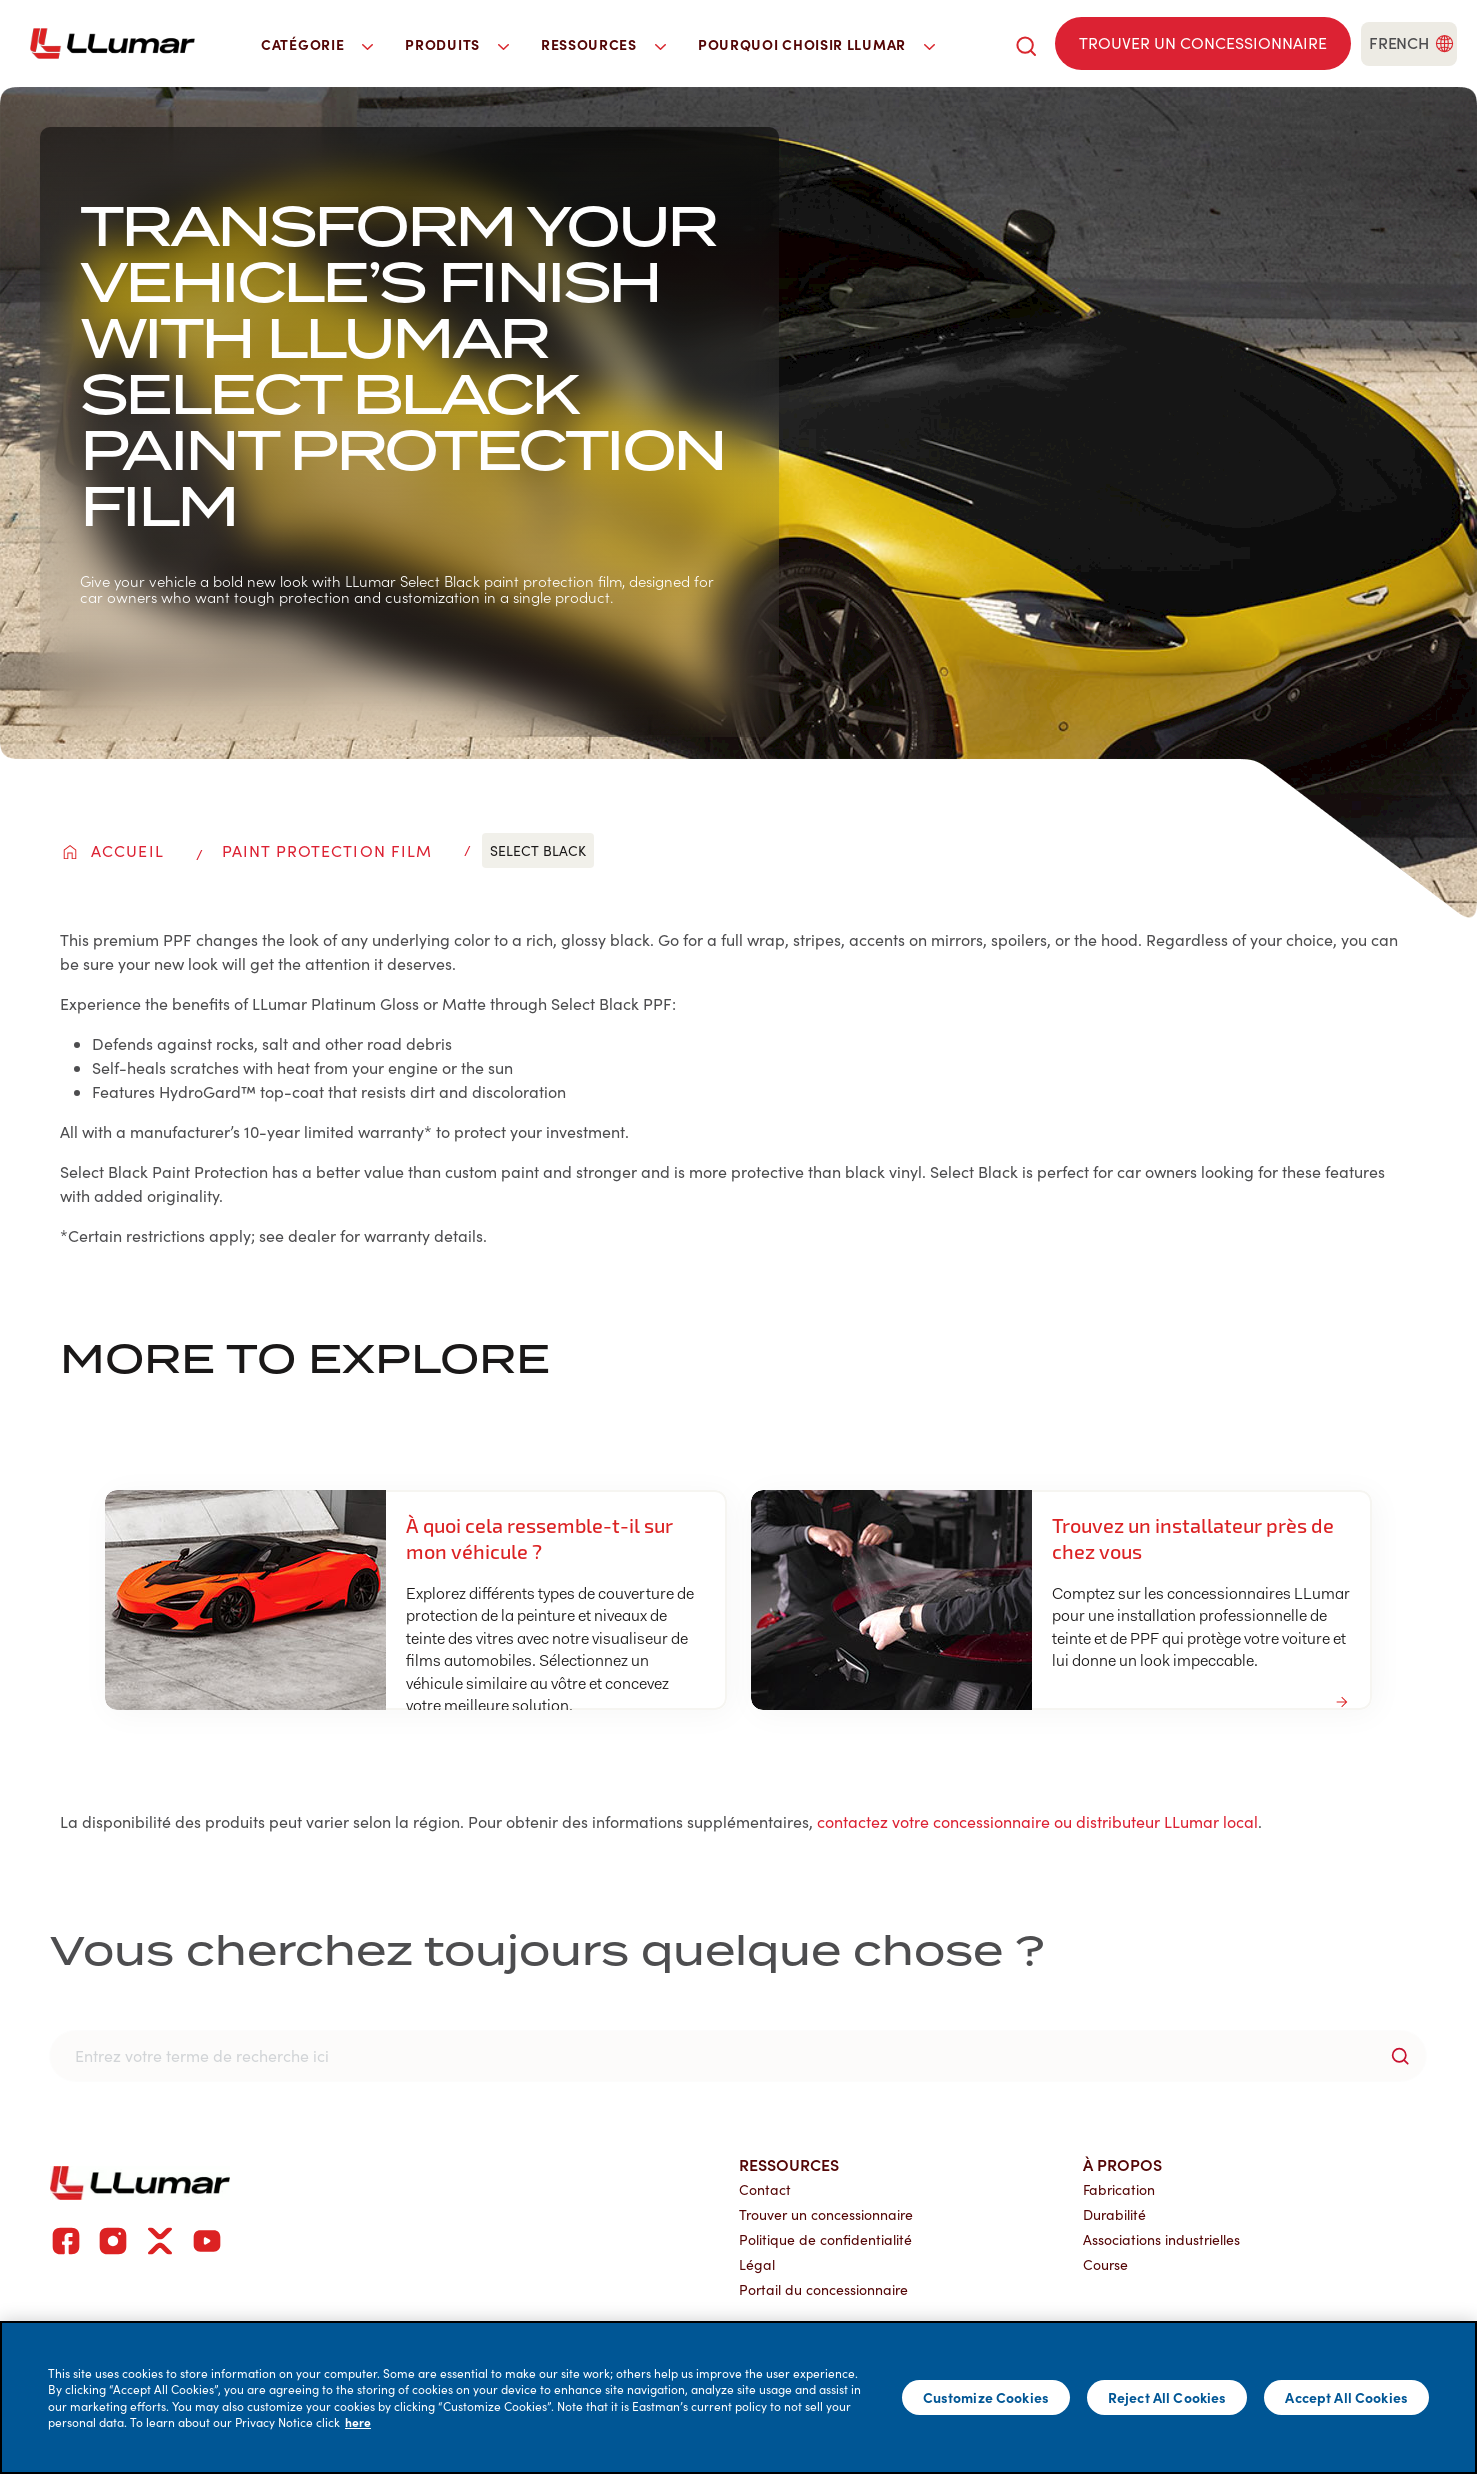 This screenshot has width=1477, height=2474. Describe the element at coordinates (1037, 1821) in the screenshot. I see `contactez votre concessionnaire ou distributeur LLumar local` at that location.